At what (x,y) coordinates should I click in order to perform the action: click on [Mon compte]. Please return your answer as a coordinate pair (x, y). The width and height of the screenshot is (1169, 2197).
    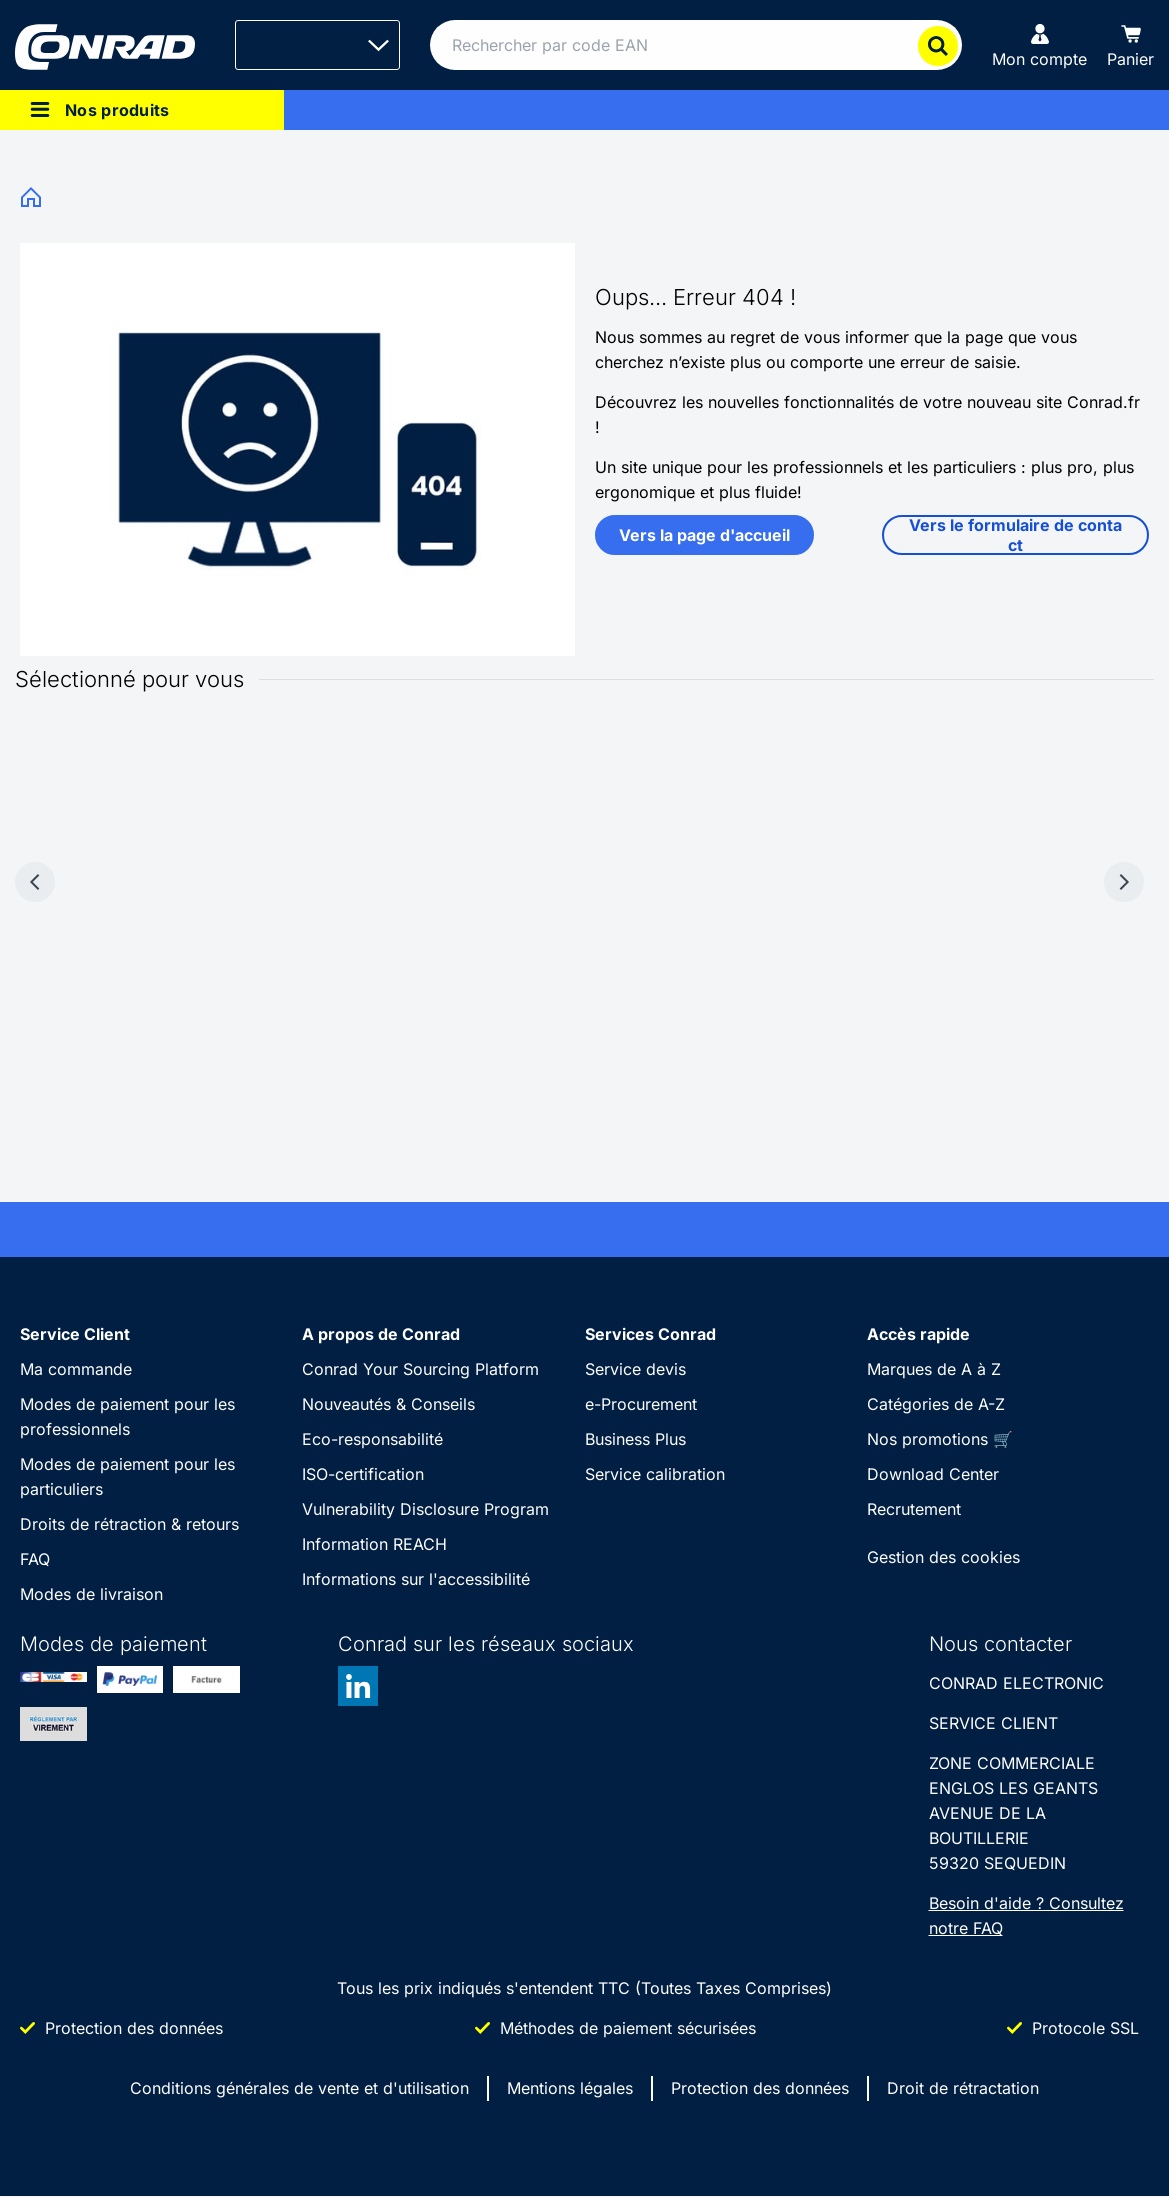
    Looking at the image, I should click on (1039, 45).